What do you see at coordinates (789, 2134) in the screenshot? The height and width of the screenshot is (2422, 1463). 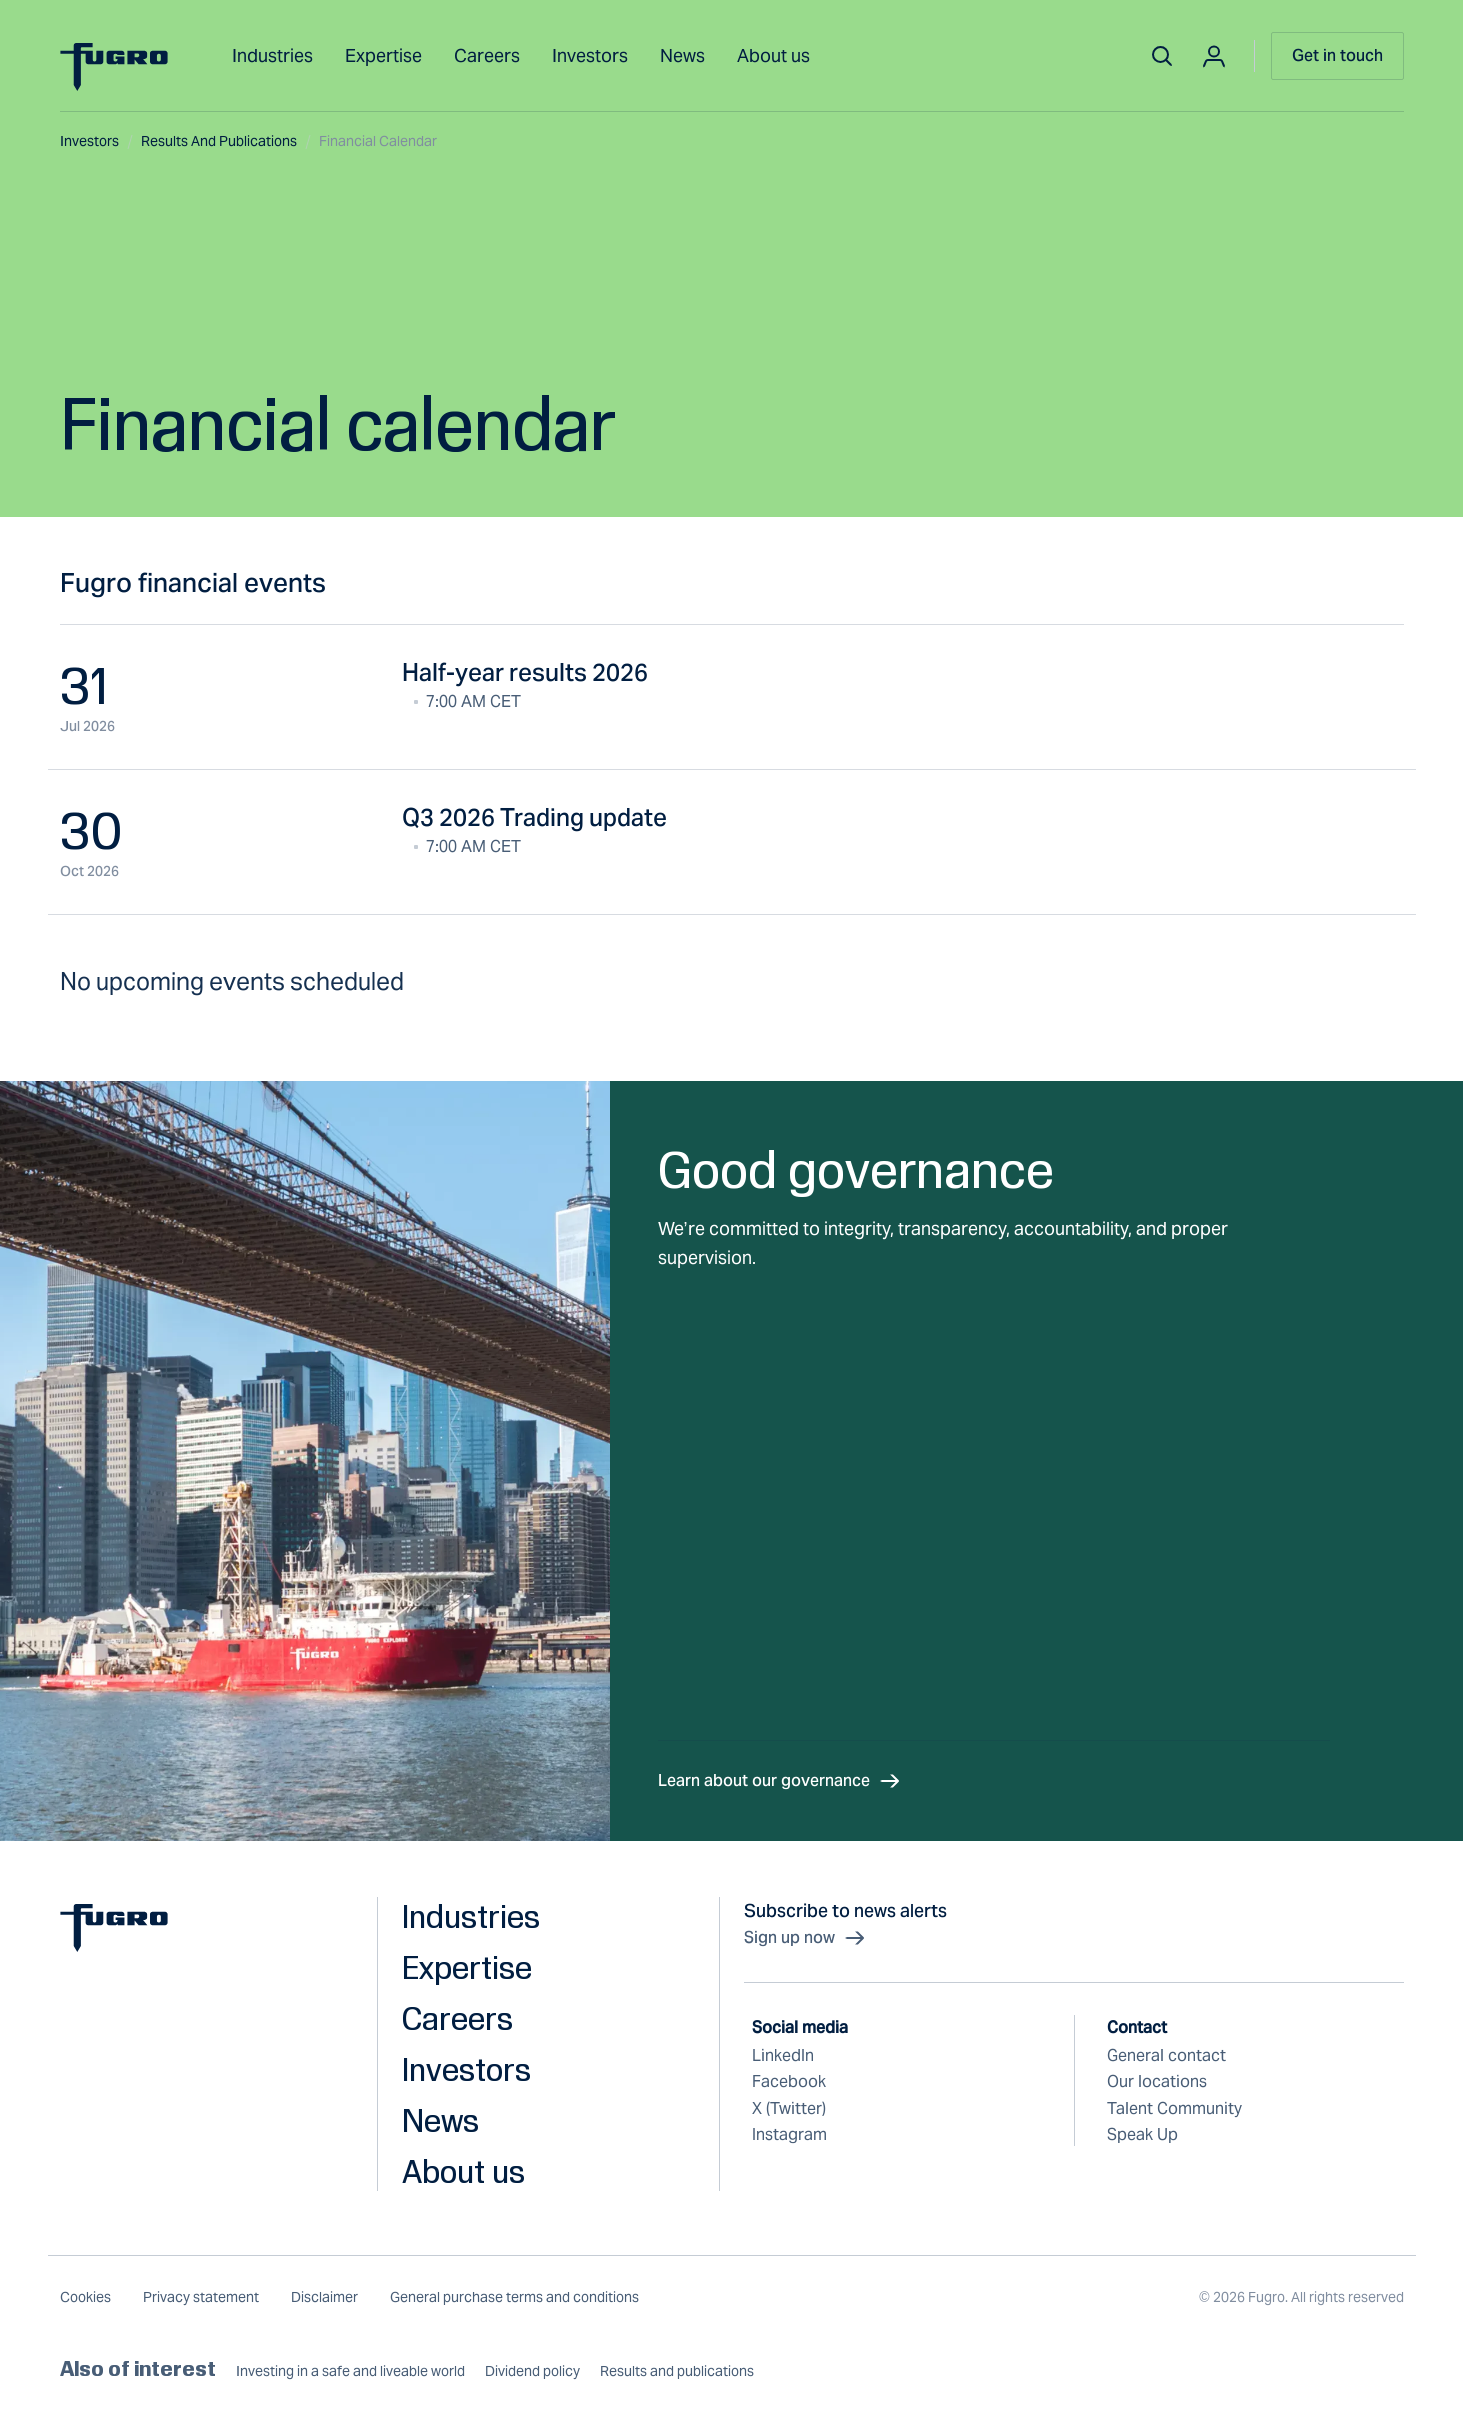 I see `Instagram` at bounding box center [789, 2134].